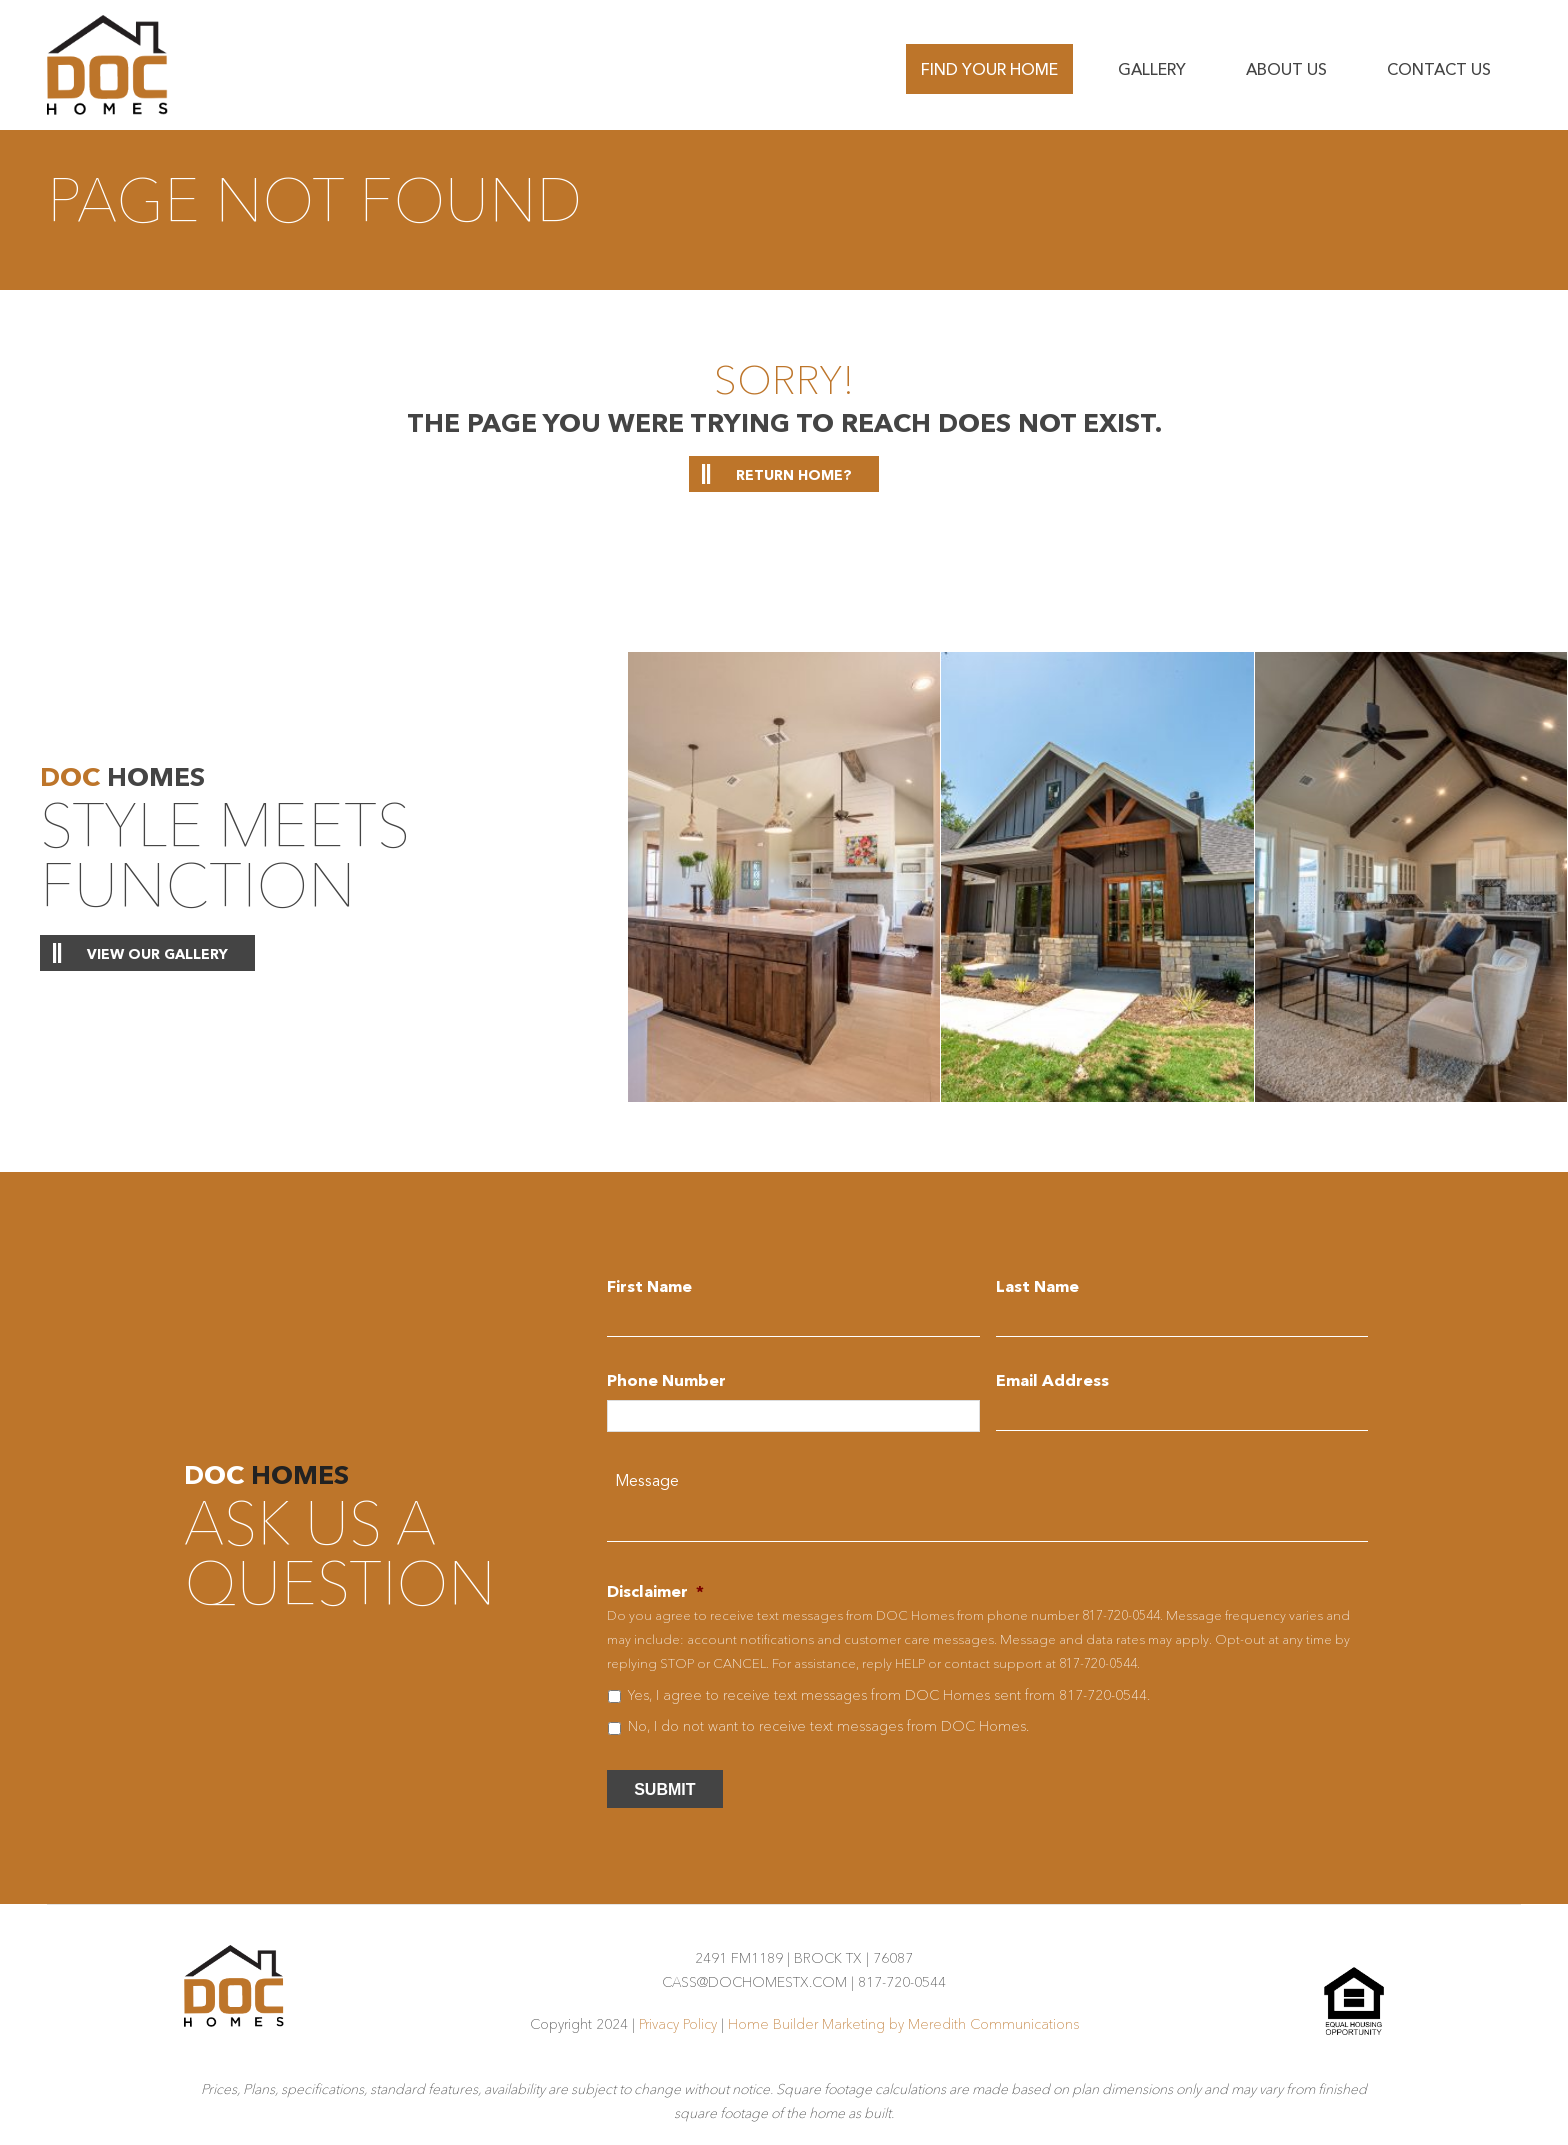 The width and height of the screenshot is (1568, 2145). What do you see at coordinates (794, 475) in the screenshot?
I see `Return home?` at bounding box center [794, 475].